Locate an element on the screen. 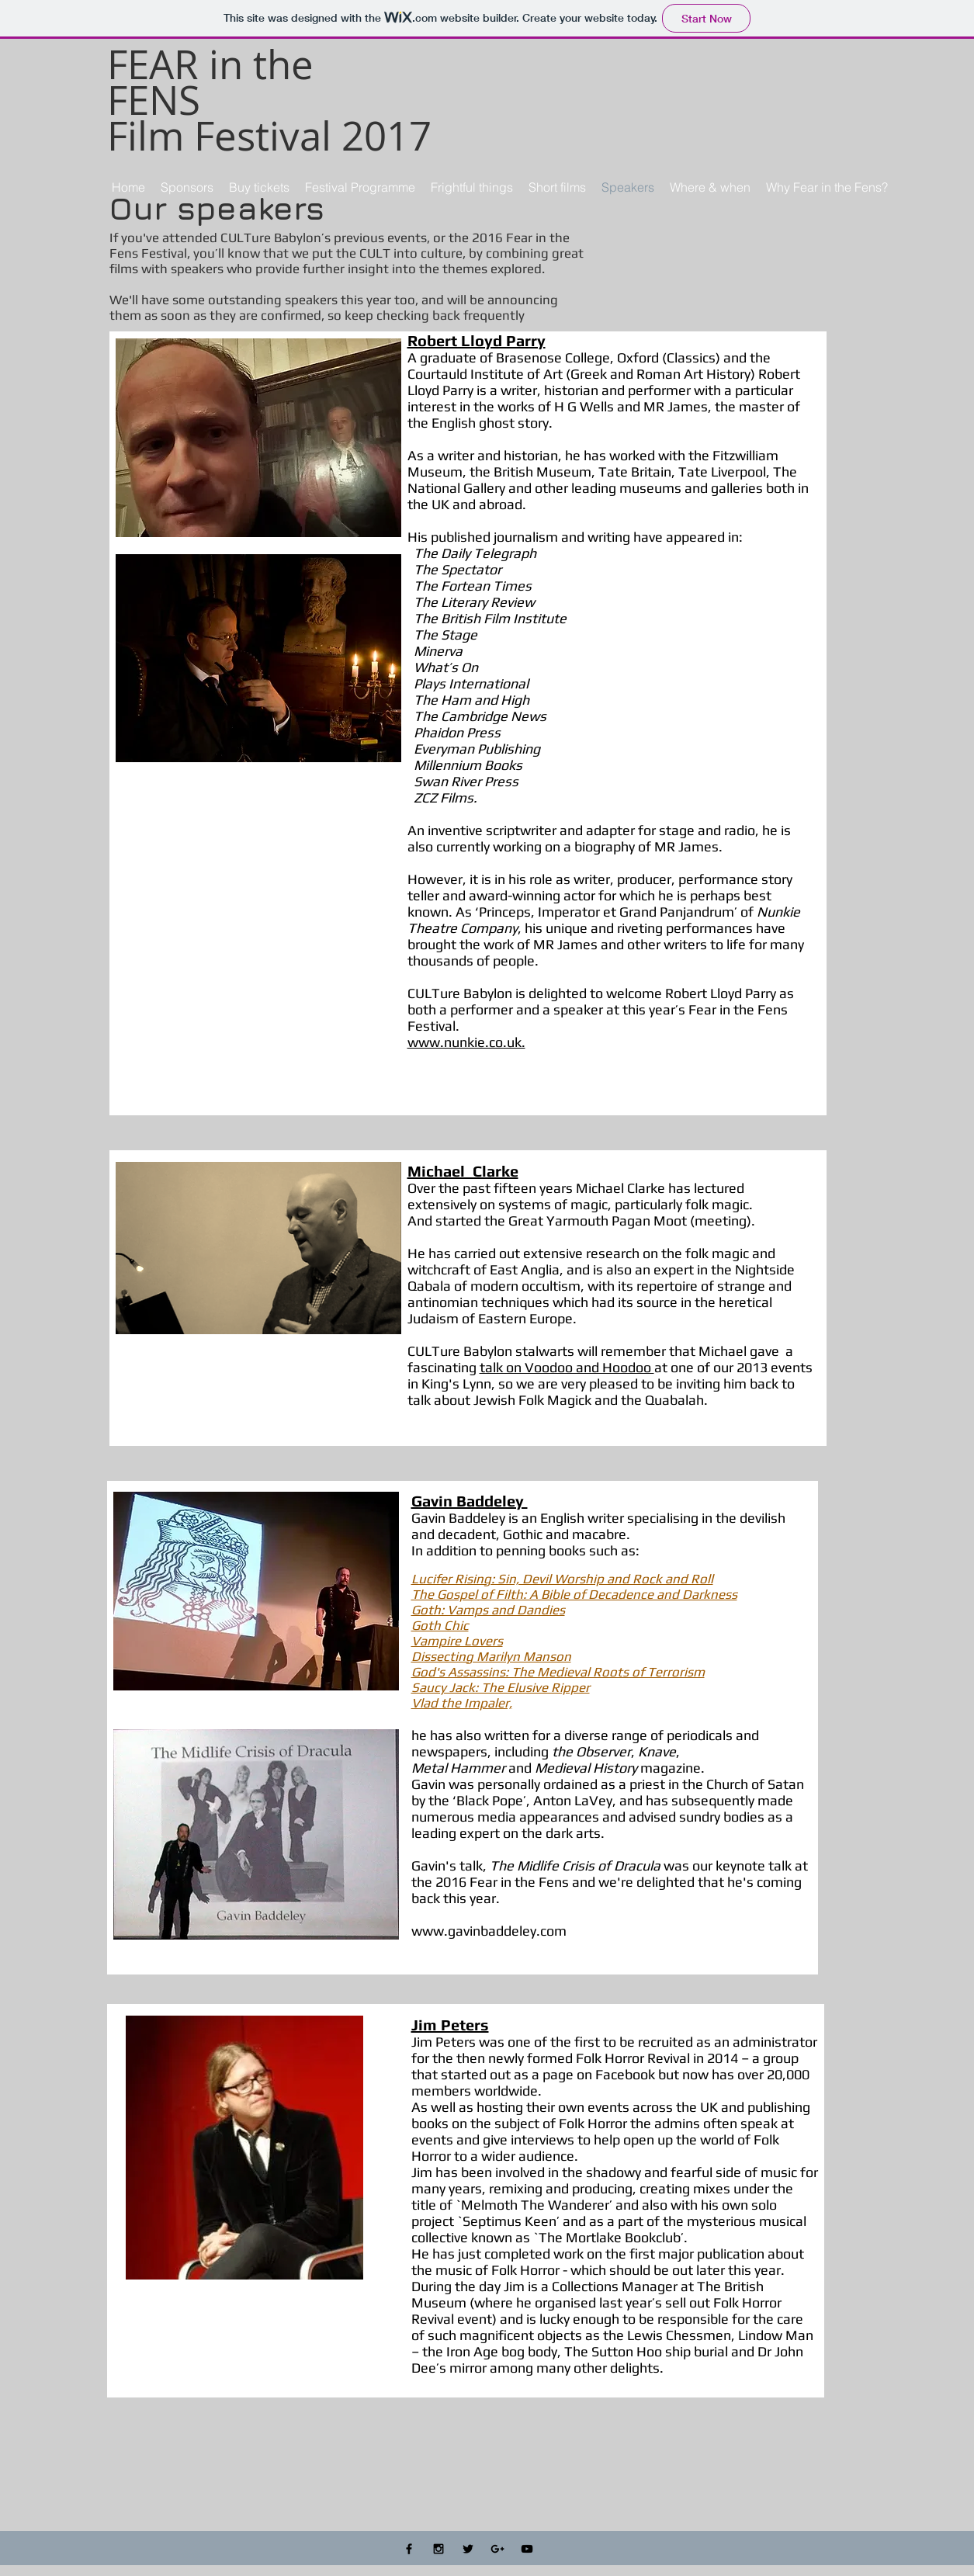 The height and width of the screenshot is (2576, 974). Goth: Vamps and Dandies is located at coordinates (488, 1609).